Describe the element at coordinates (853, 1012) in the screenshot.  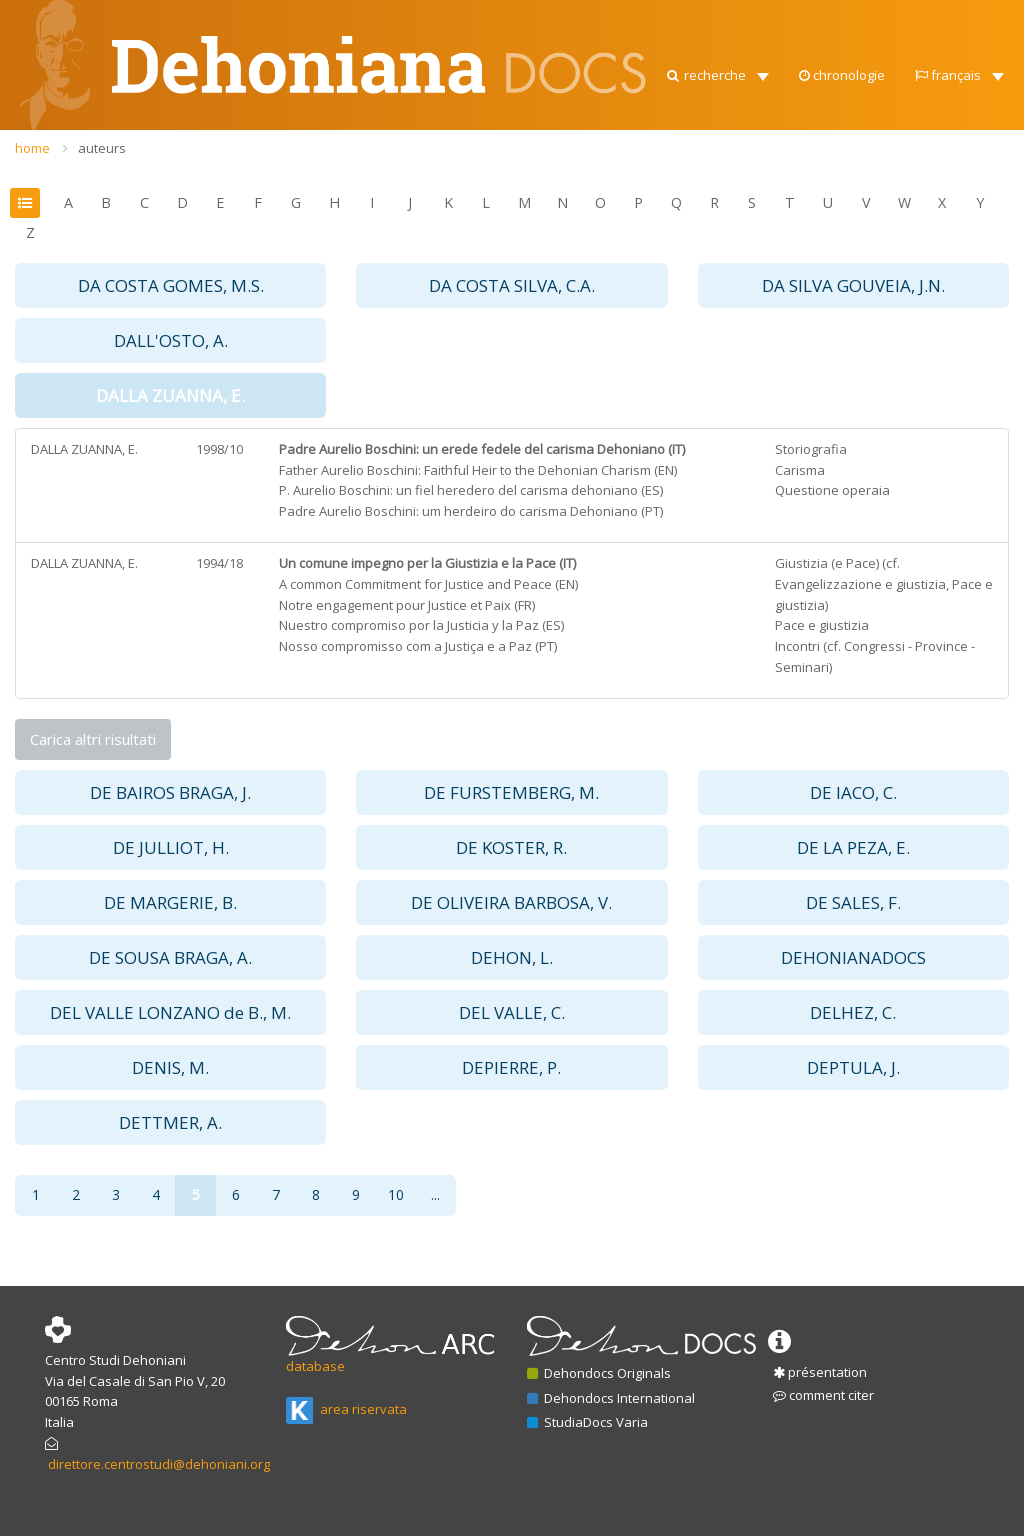
I see `DELHEZ, C. [button]` at that location.